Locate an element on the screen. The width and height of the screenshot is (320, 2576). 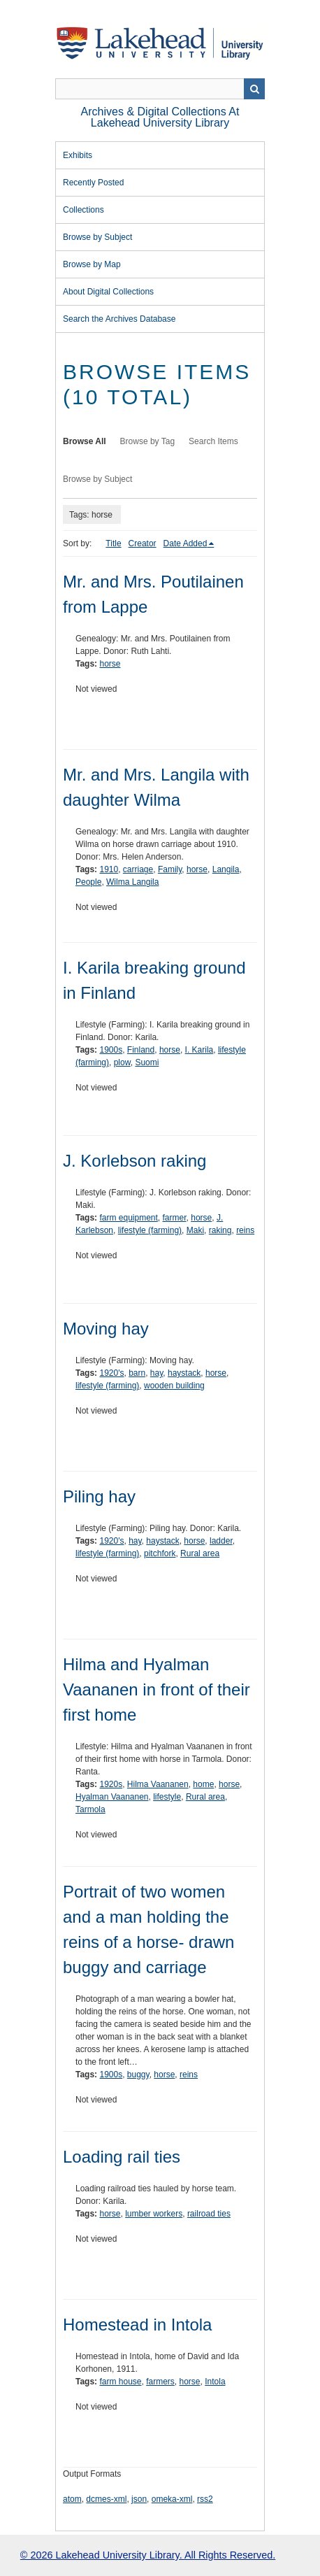
omeka-xml is located at coordinates (172, 2499).